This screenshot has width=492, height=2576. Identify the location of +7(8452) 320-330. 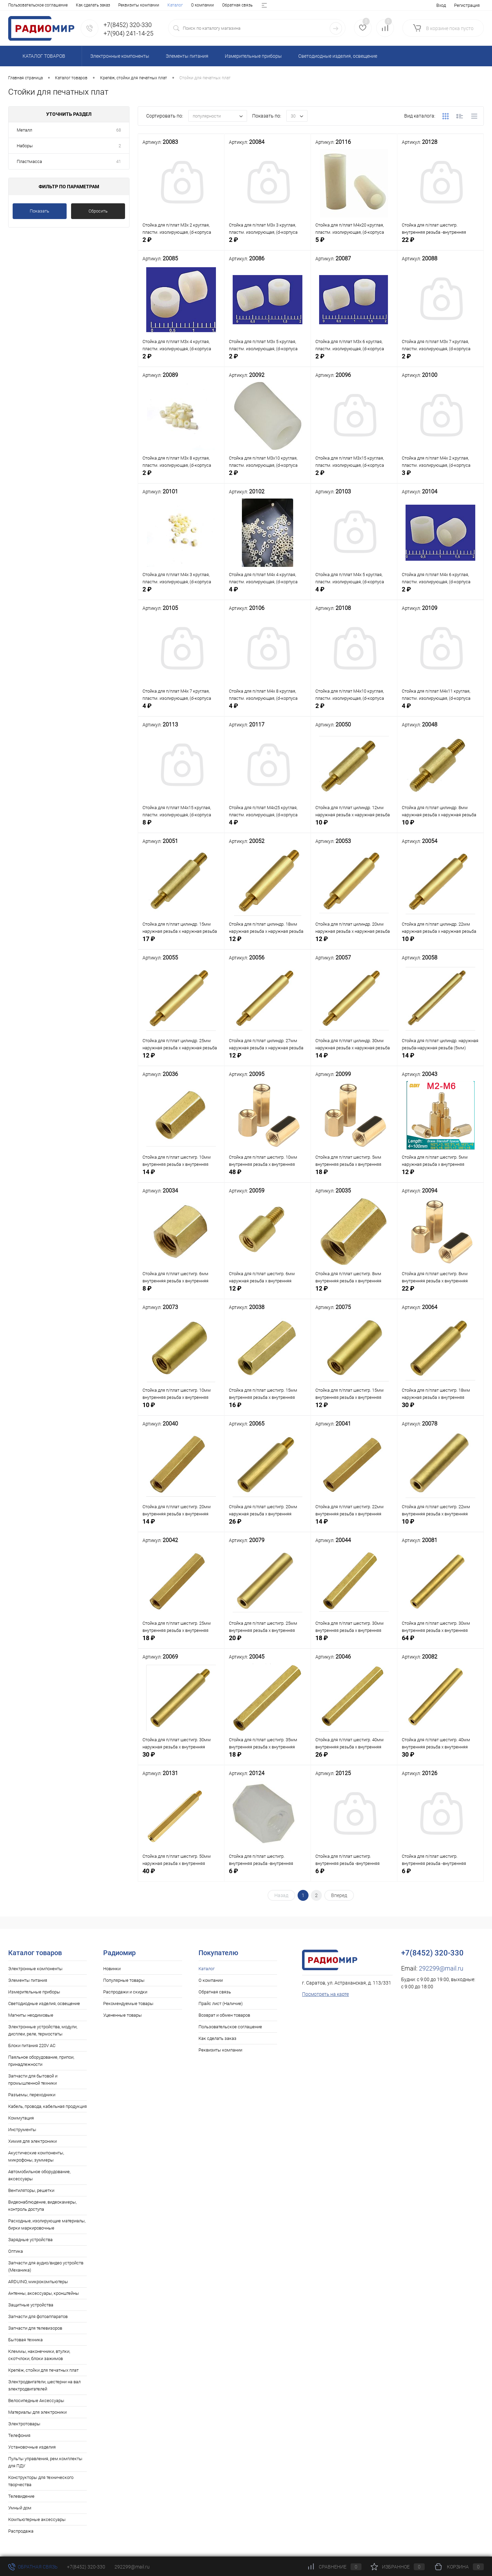
(86, 2567).